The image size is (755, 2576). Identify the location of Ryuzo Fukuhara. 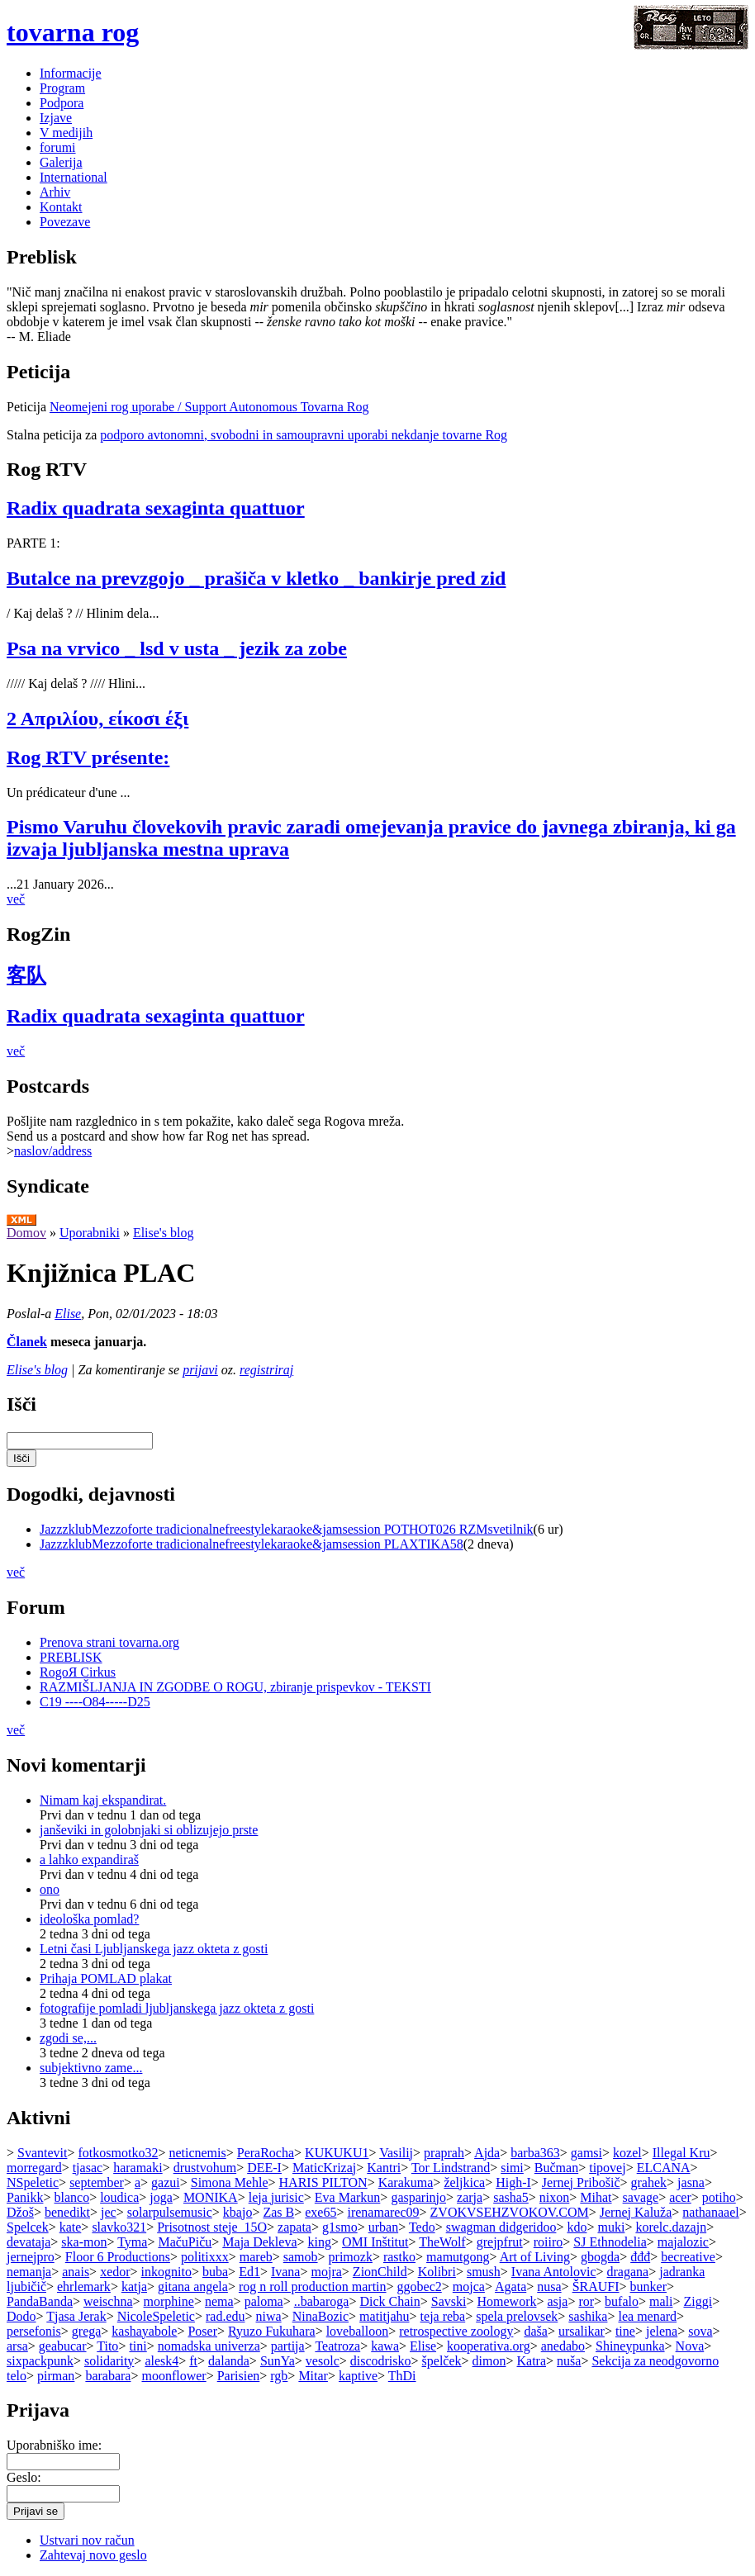
(272, 2331).